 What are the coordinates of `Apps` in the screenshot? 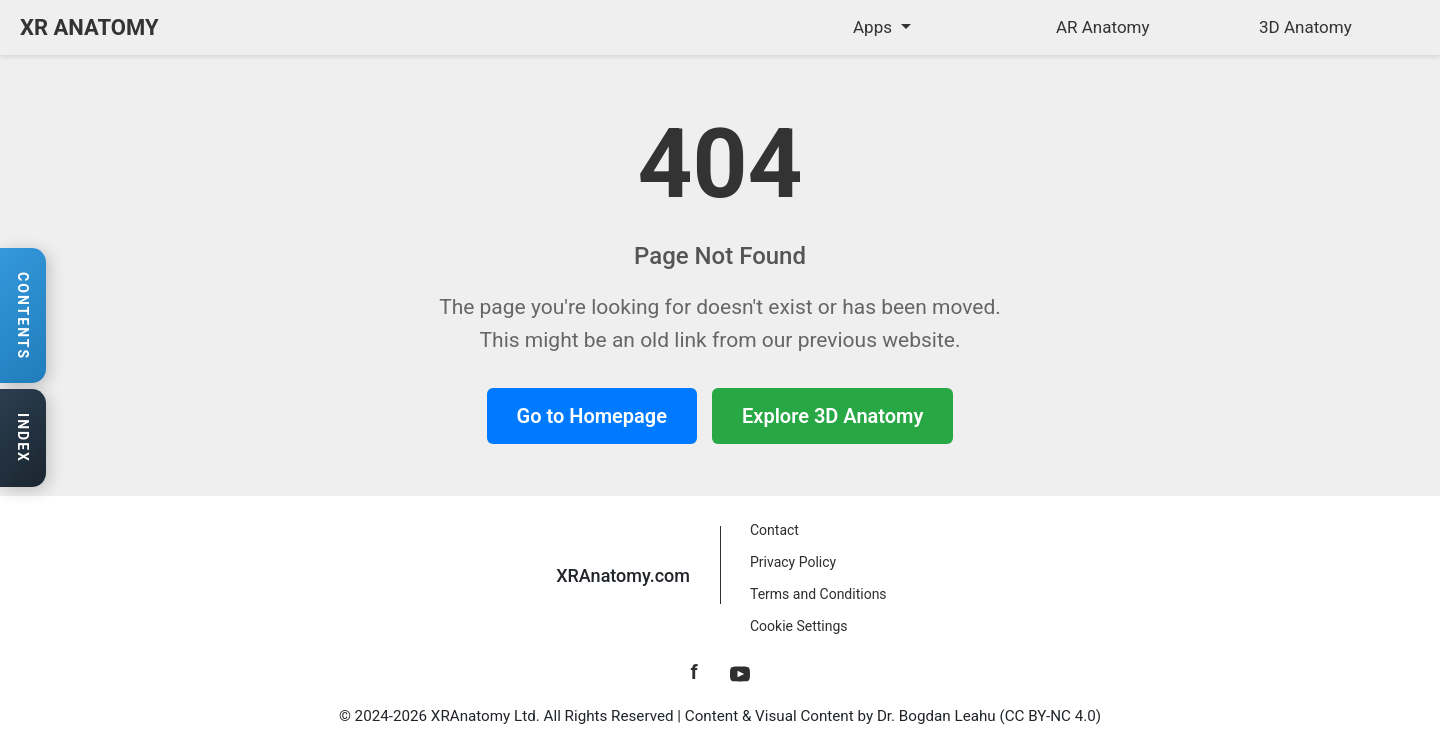 It's located at (874, 27).